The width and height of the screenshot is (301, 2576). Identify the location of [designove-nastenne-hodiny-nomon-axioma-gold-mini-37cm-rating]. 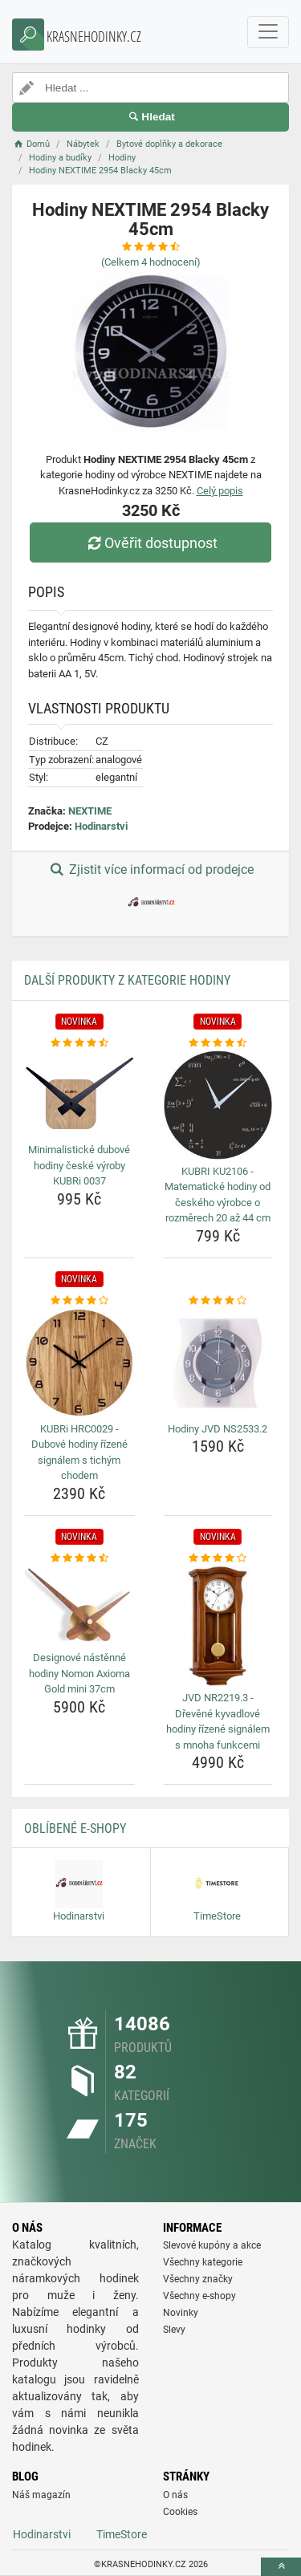
(79, 1558).